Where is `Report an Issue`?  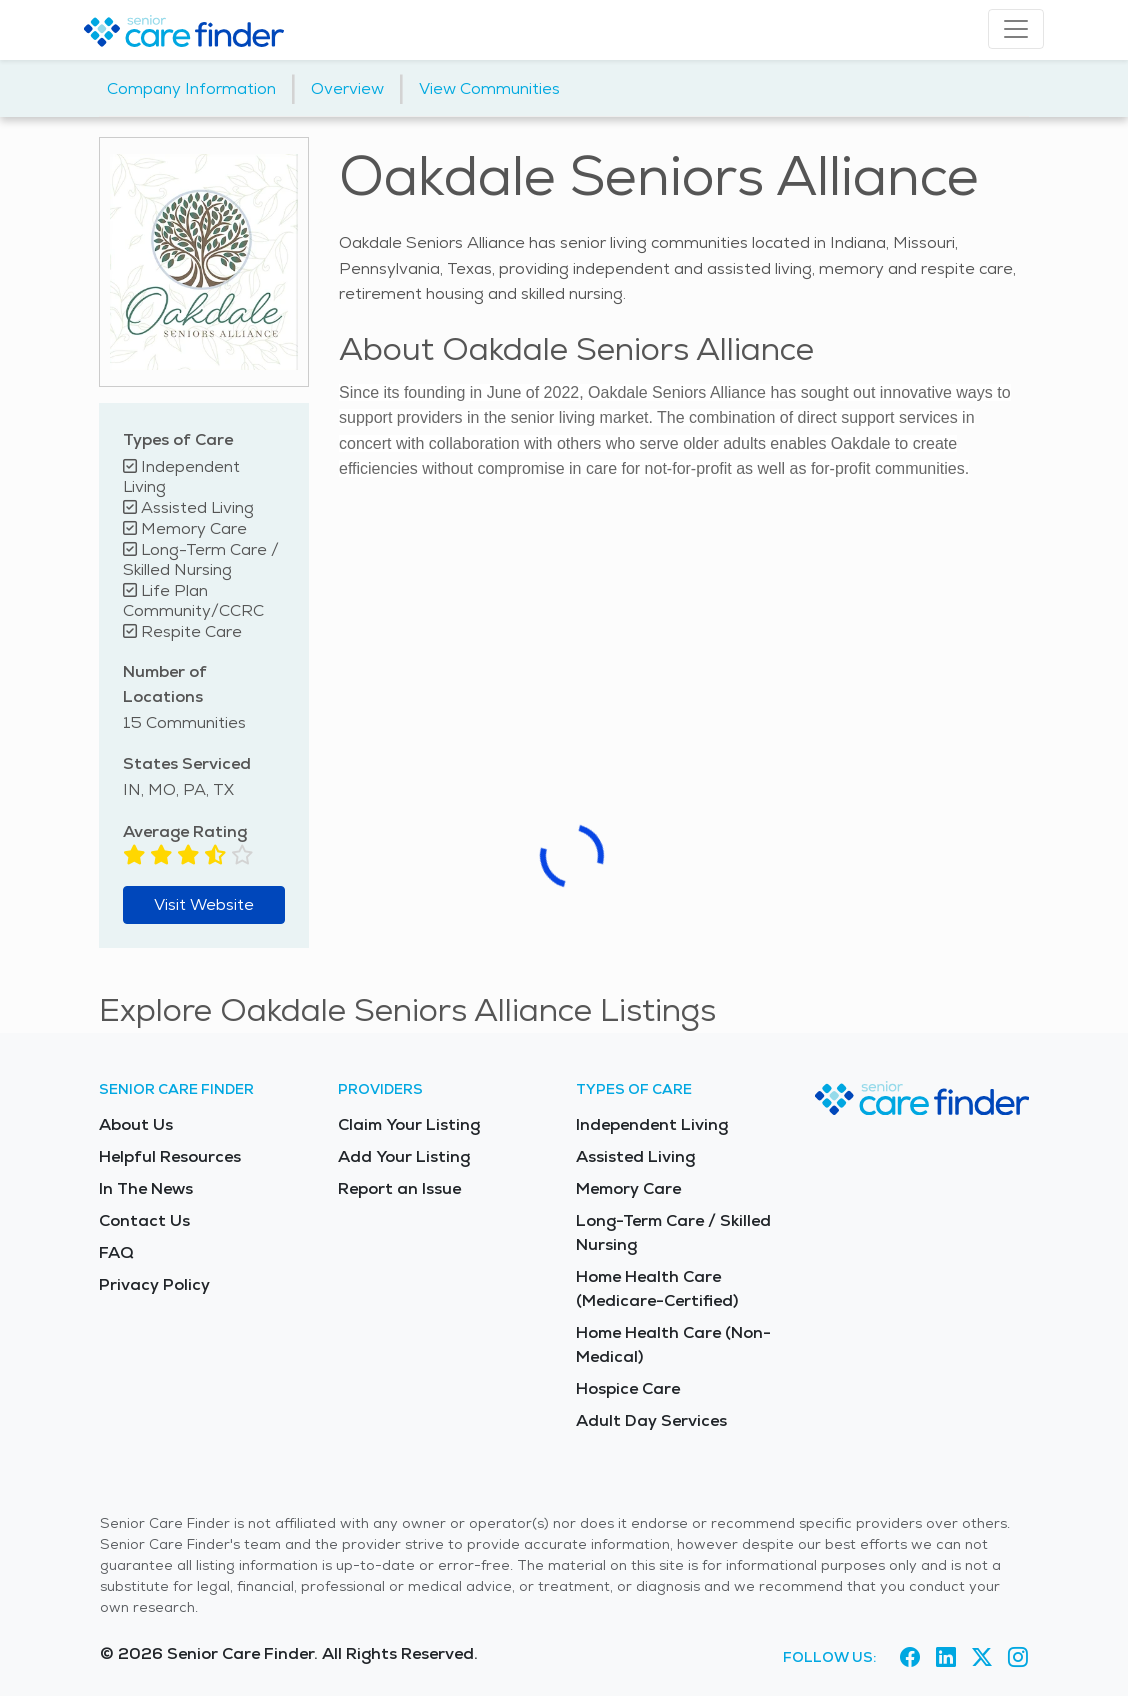 Report an Issue is located at coordinates (399, 1188).